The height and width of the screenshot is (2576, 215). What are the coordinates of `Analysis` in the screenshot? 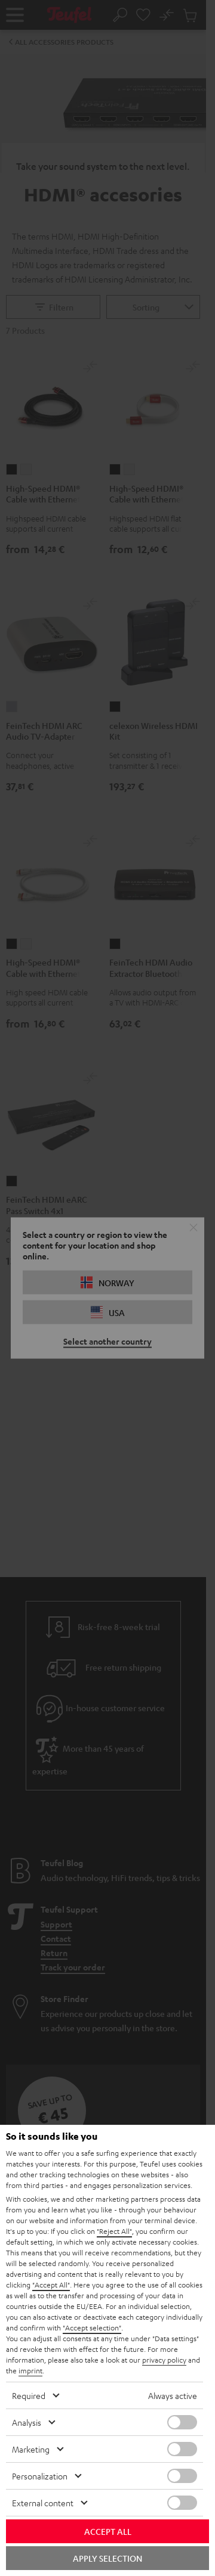 It's located at (26, 2422).